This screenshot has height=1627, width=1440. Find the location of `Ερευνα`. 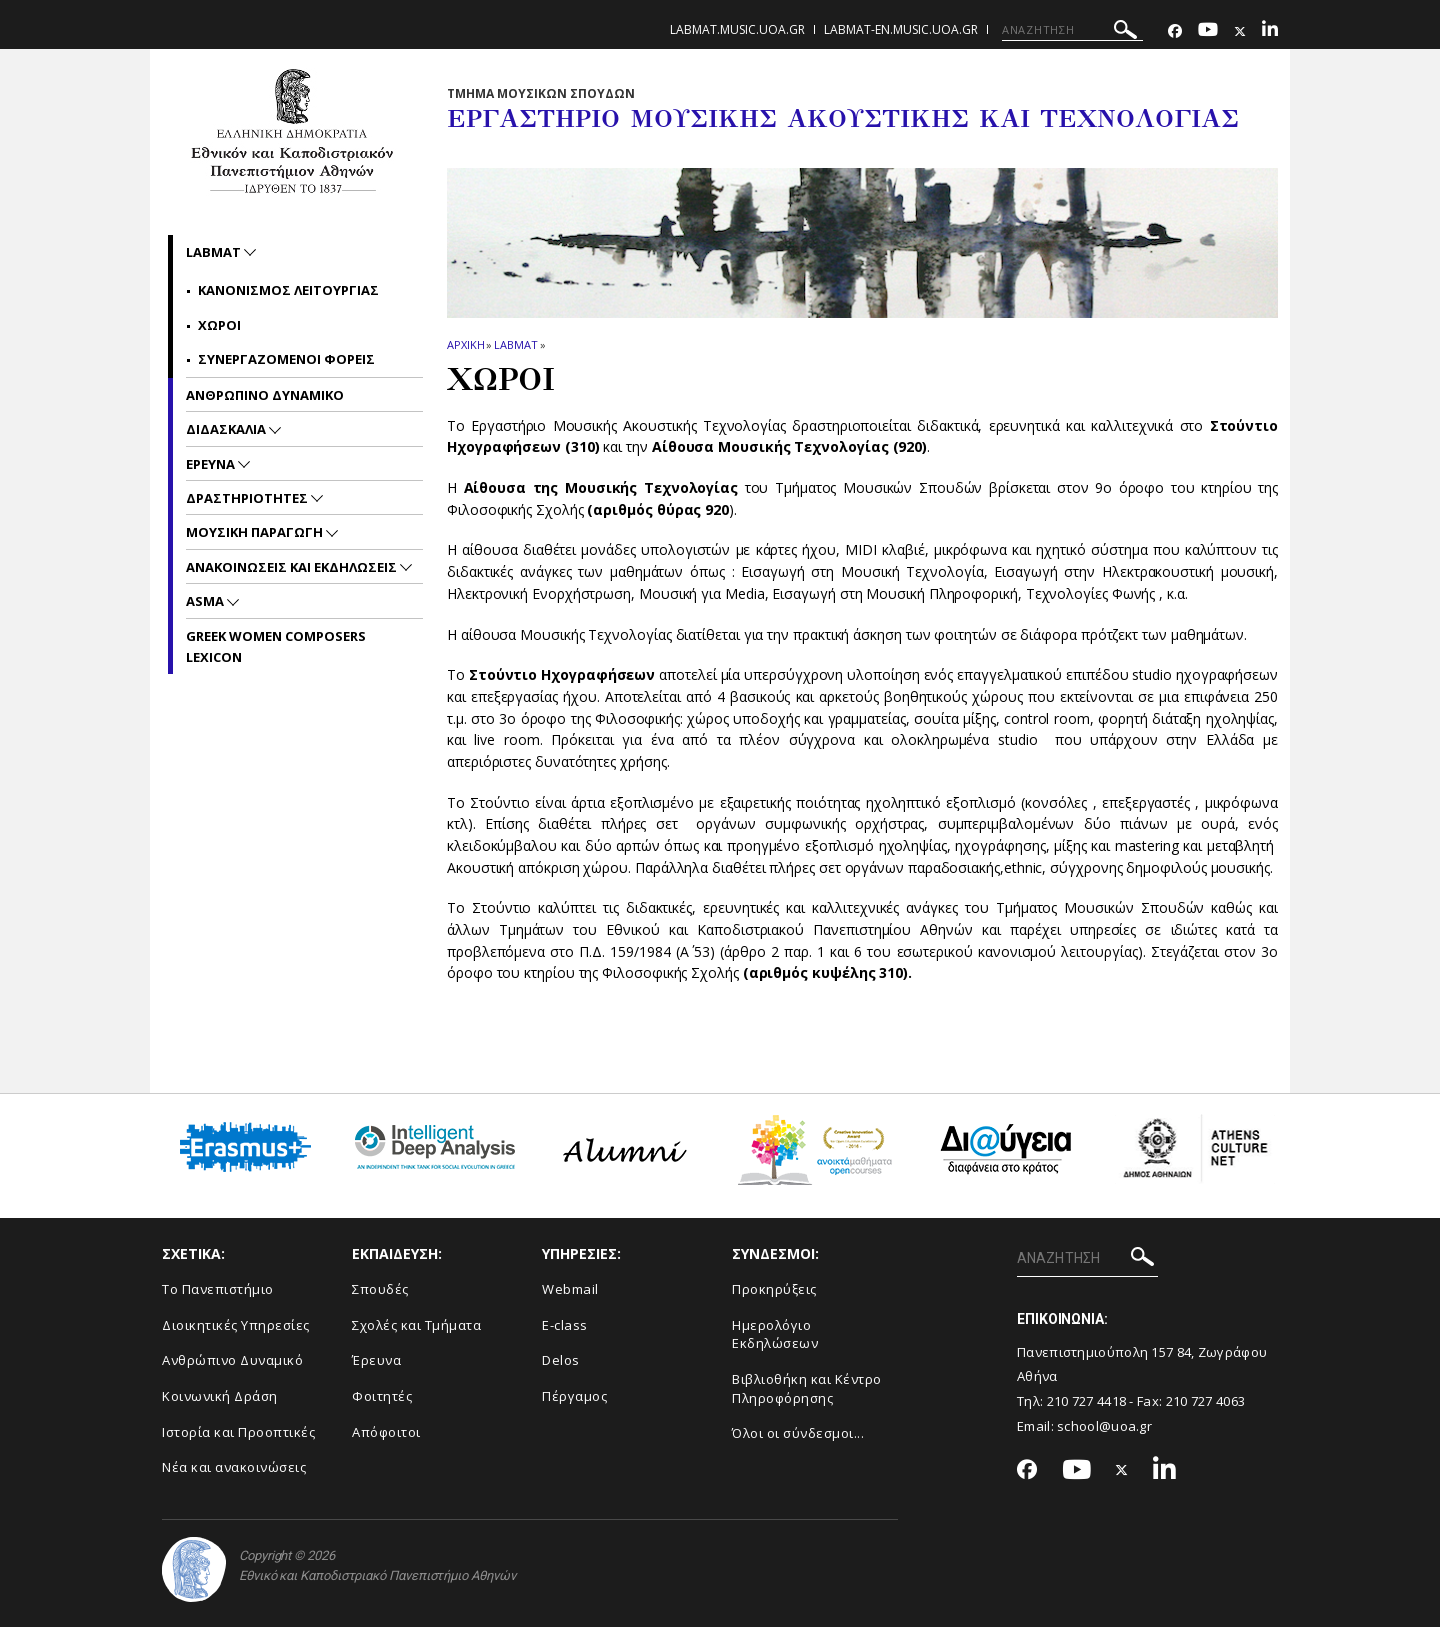

Ερευνα is located at coordinates (212, 464).